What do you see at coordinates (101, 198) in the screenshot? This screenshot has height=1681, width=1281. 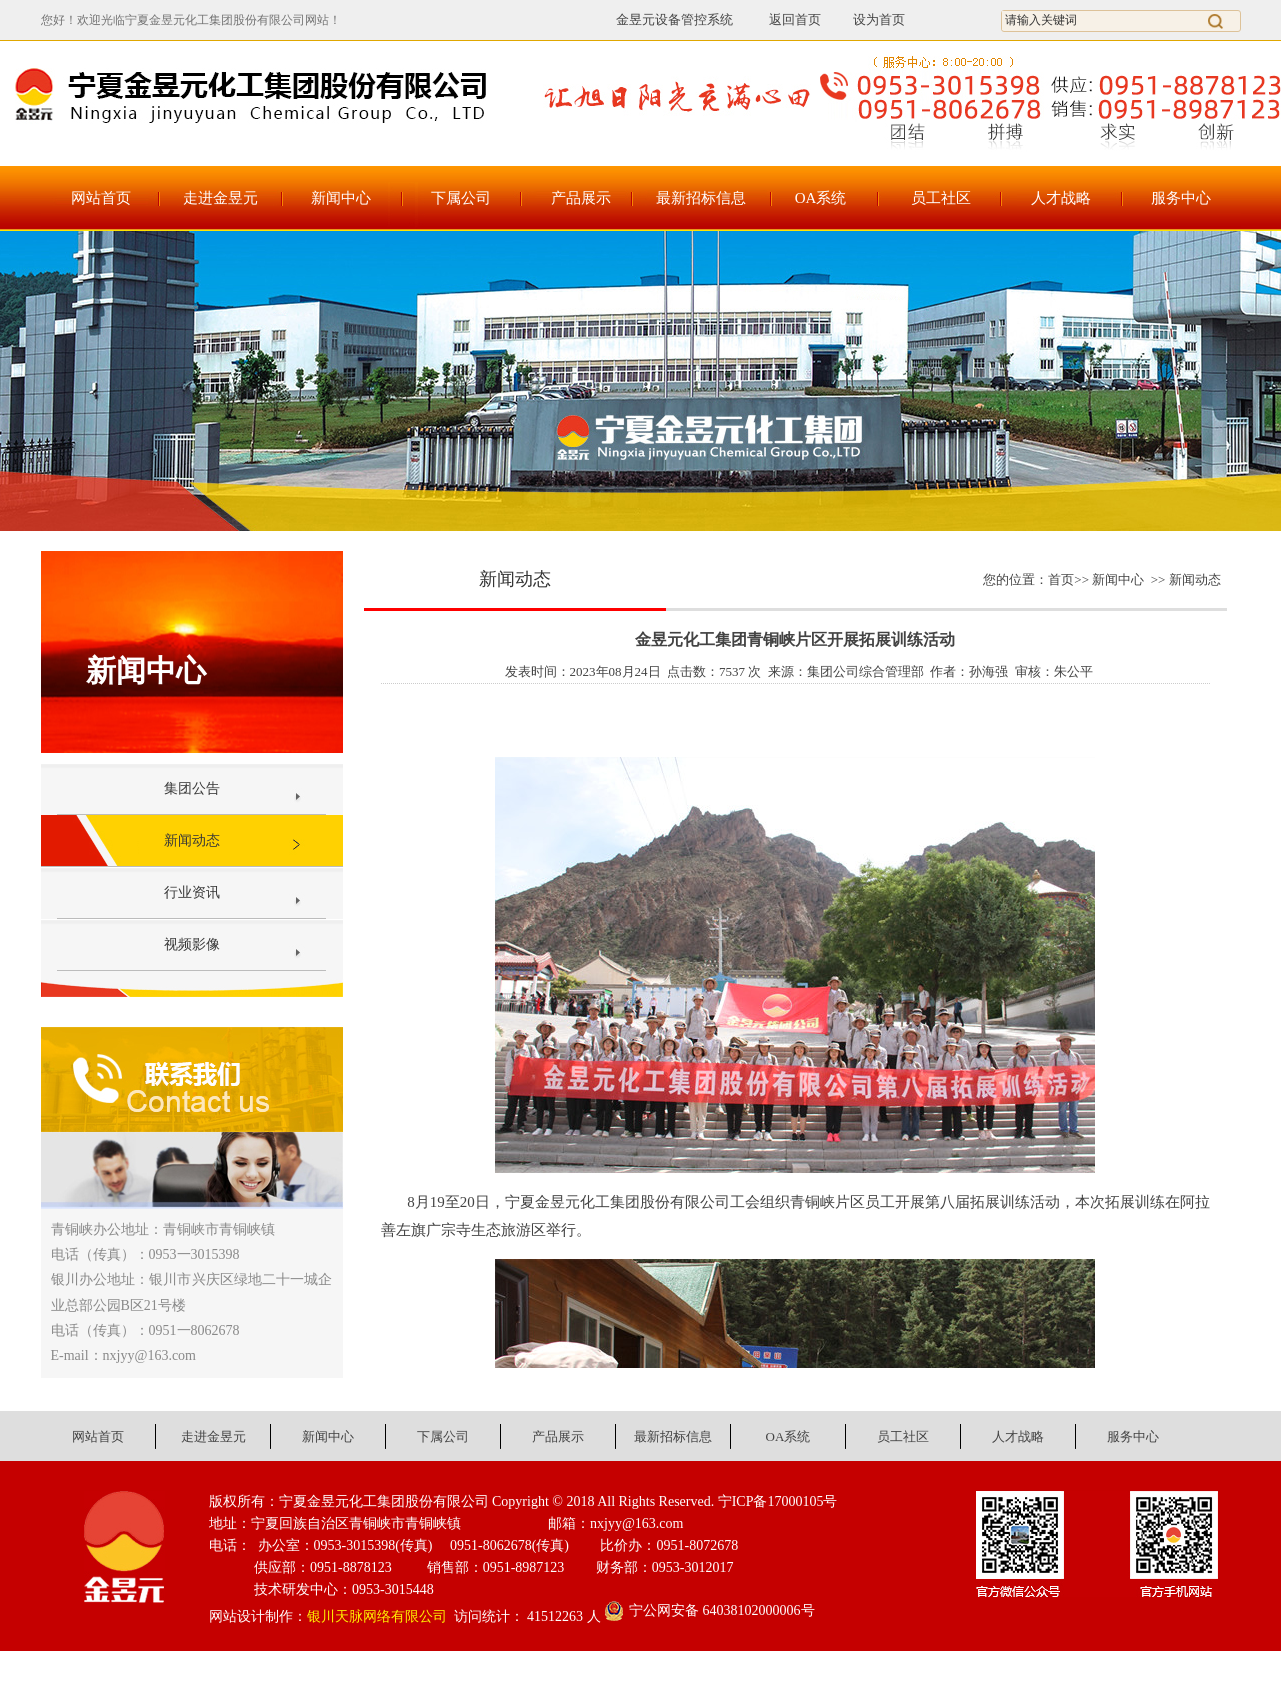 I see `网站首页` at bounding box center [101, 198].